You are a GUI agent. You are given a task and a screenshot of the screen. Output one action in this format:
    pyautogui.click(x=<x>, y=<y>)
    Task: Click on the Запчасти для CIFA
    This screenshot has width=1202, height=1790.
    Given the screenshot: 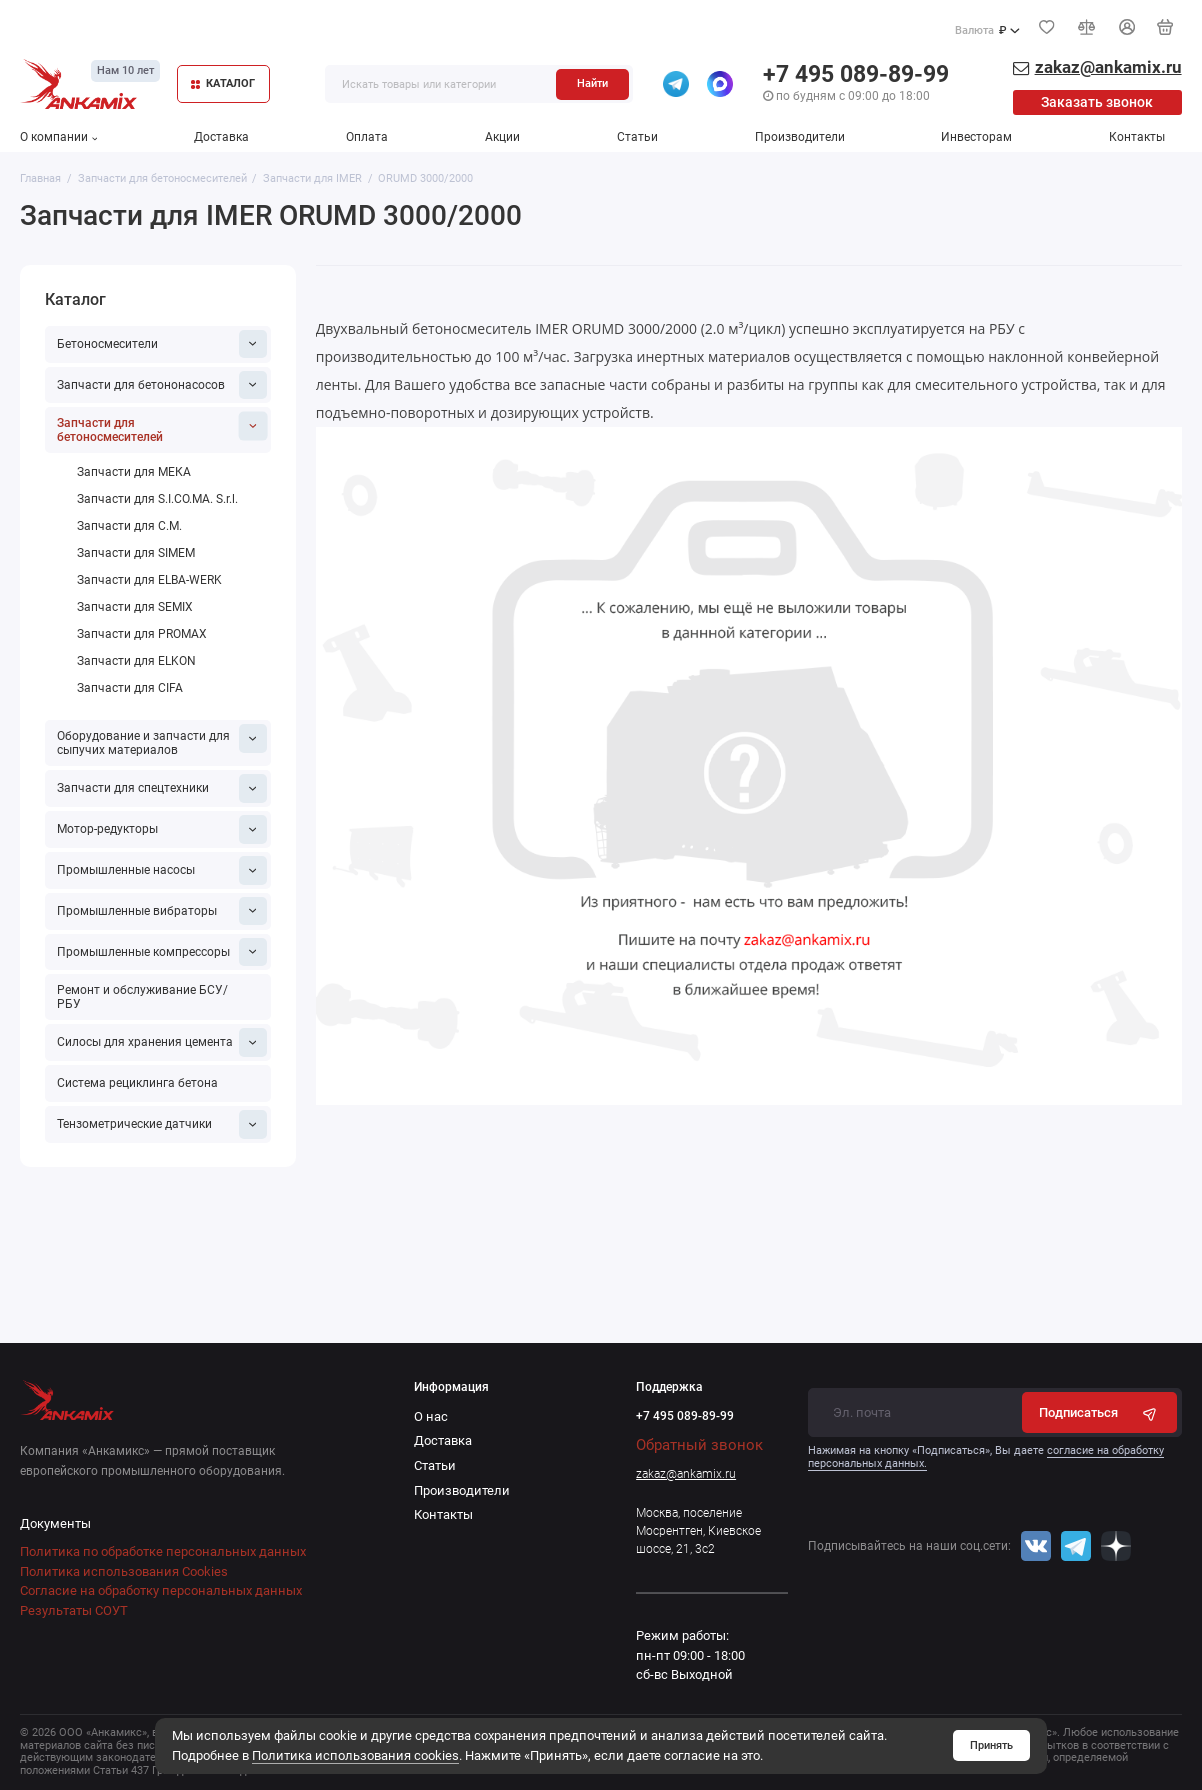 What is the action you would take?
    pyautogui.click(x=130, y=688)
    